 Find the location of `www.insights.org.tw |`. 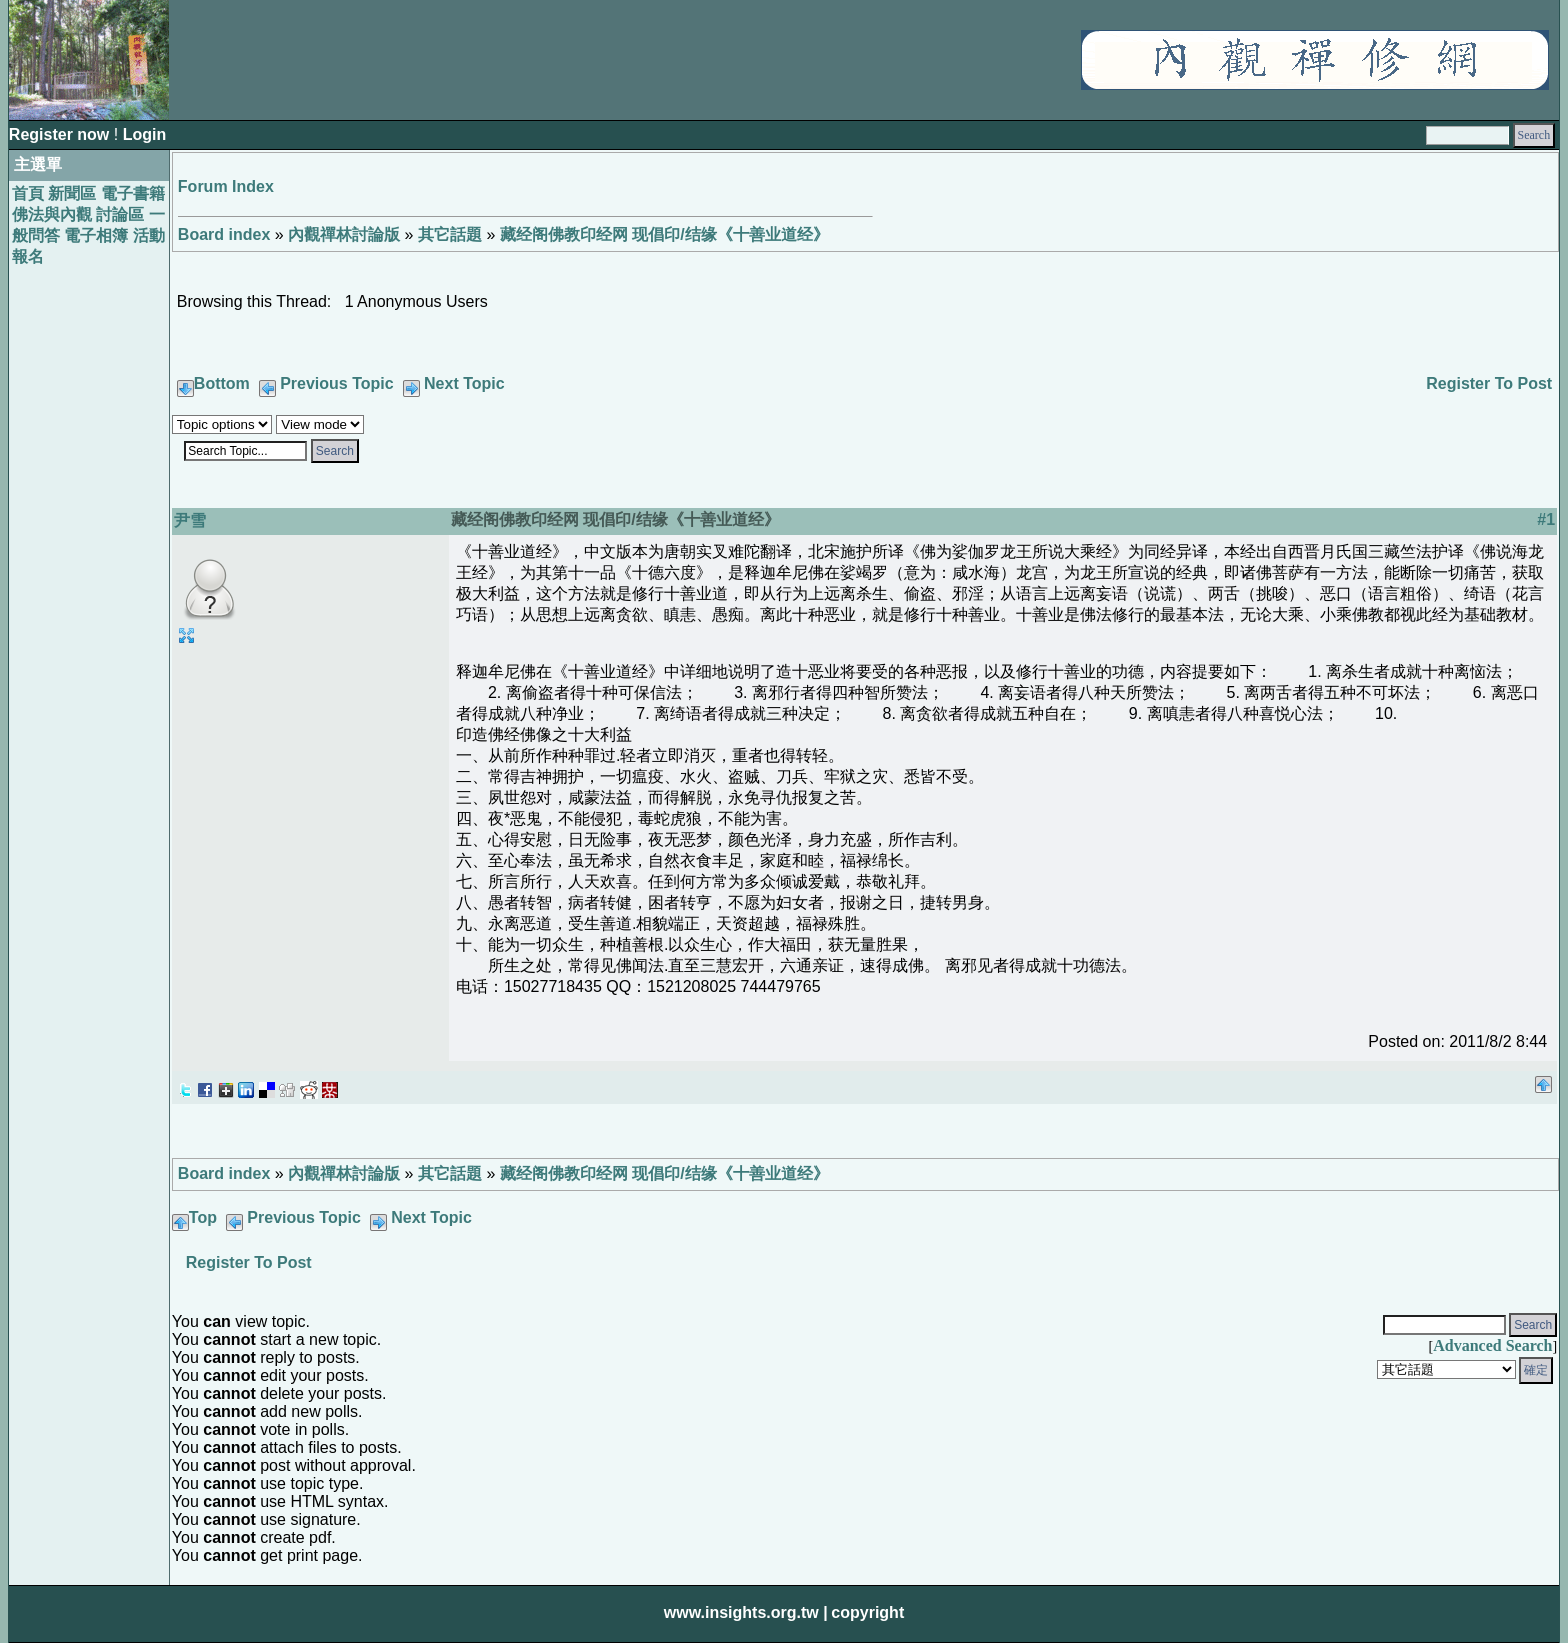

www.insights.org.tw | is located at coordinates (746, 1612).